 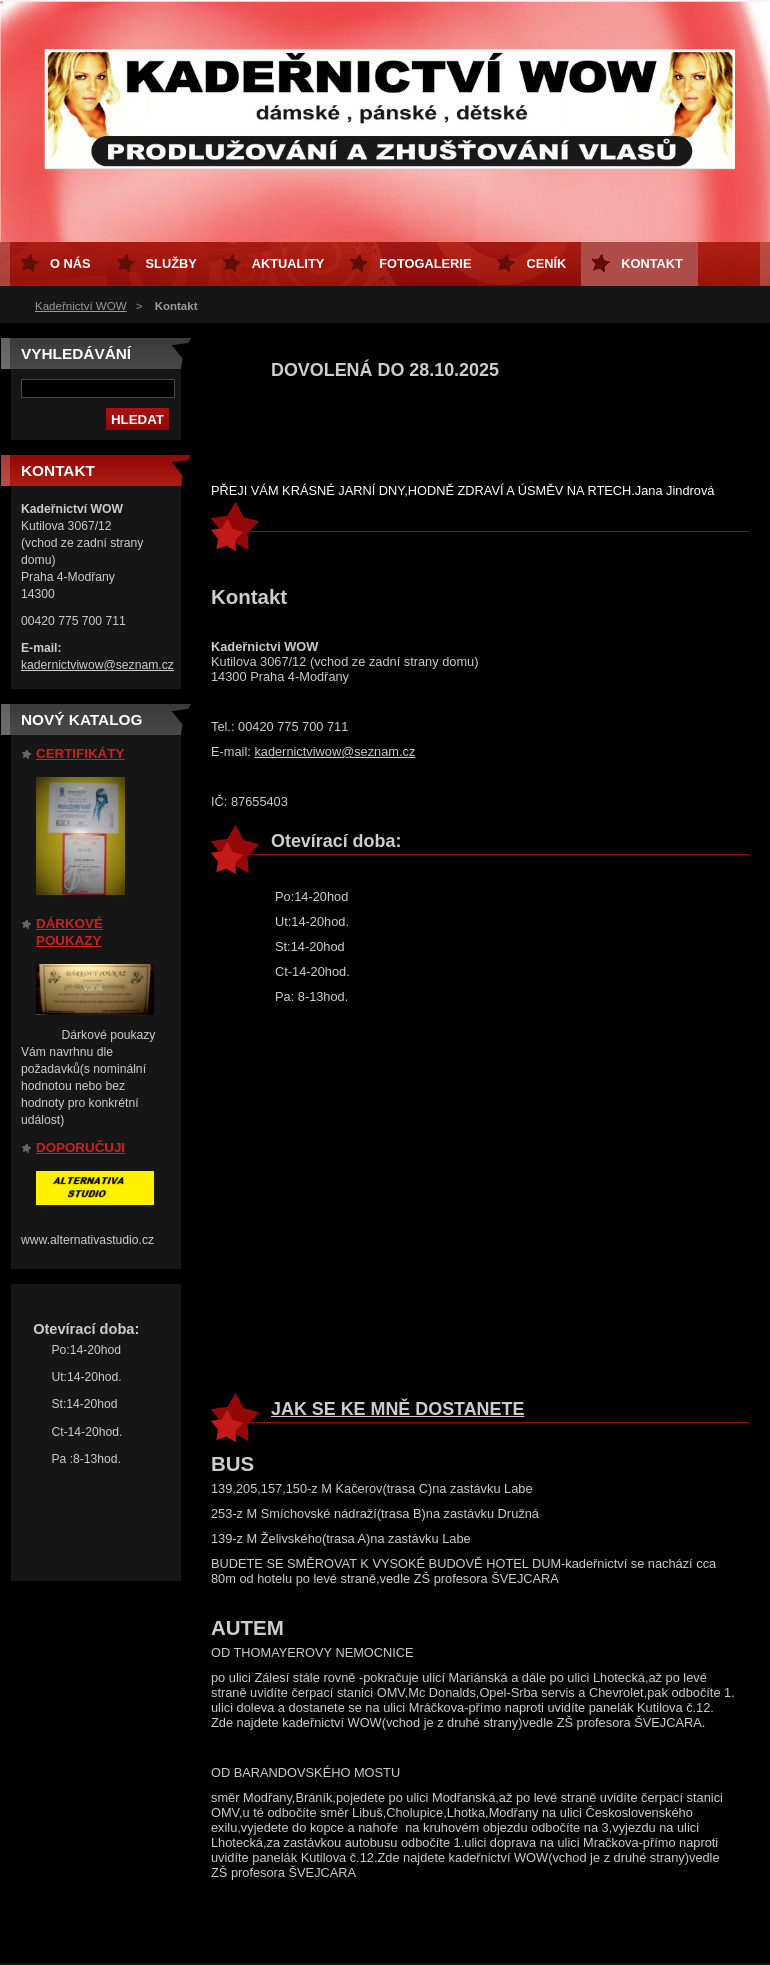 What do you see at coordinates (652, 263) in the screenshot?
I see `Kontakt` at bounding box center [652, 263].